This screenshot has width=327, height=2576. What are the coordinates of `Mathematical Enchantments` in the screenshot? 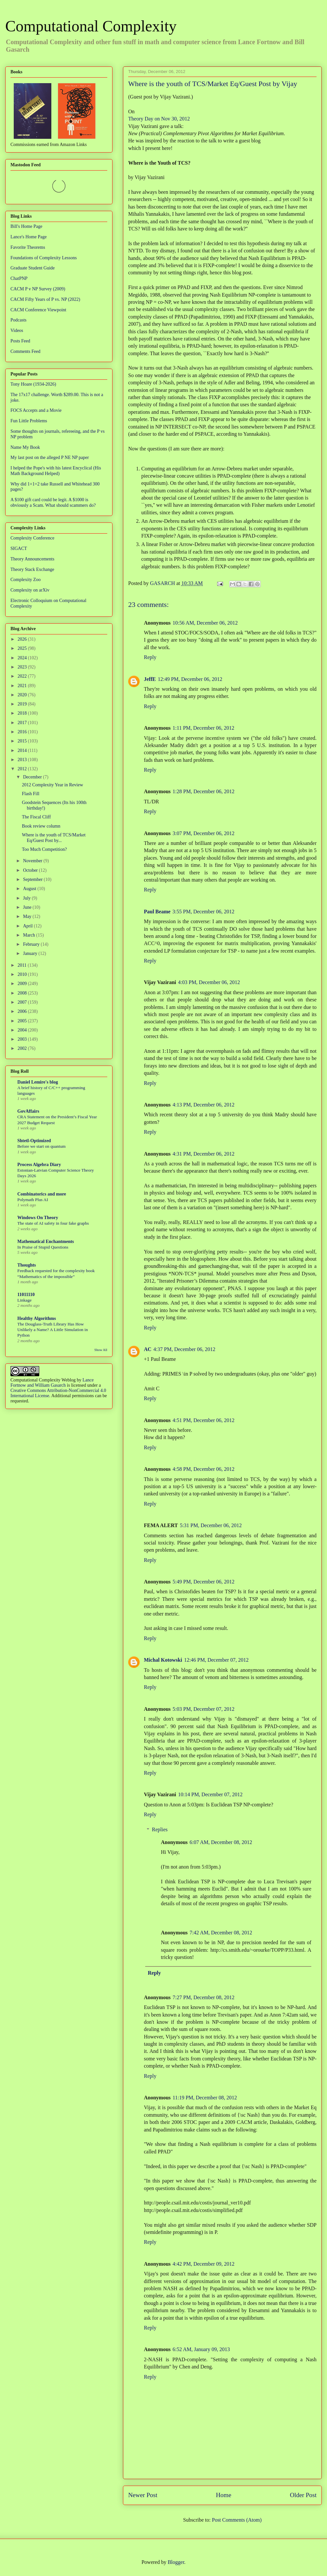 It's located at (45, 1241).